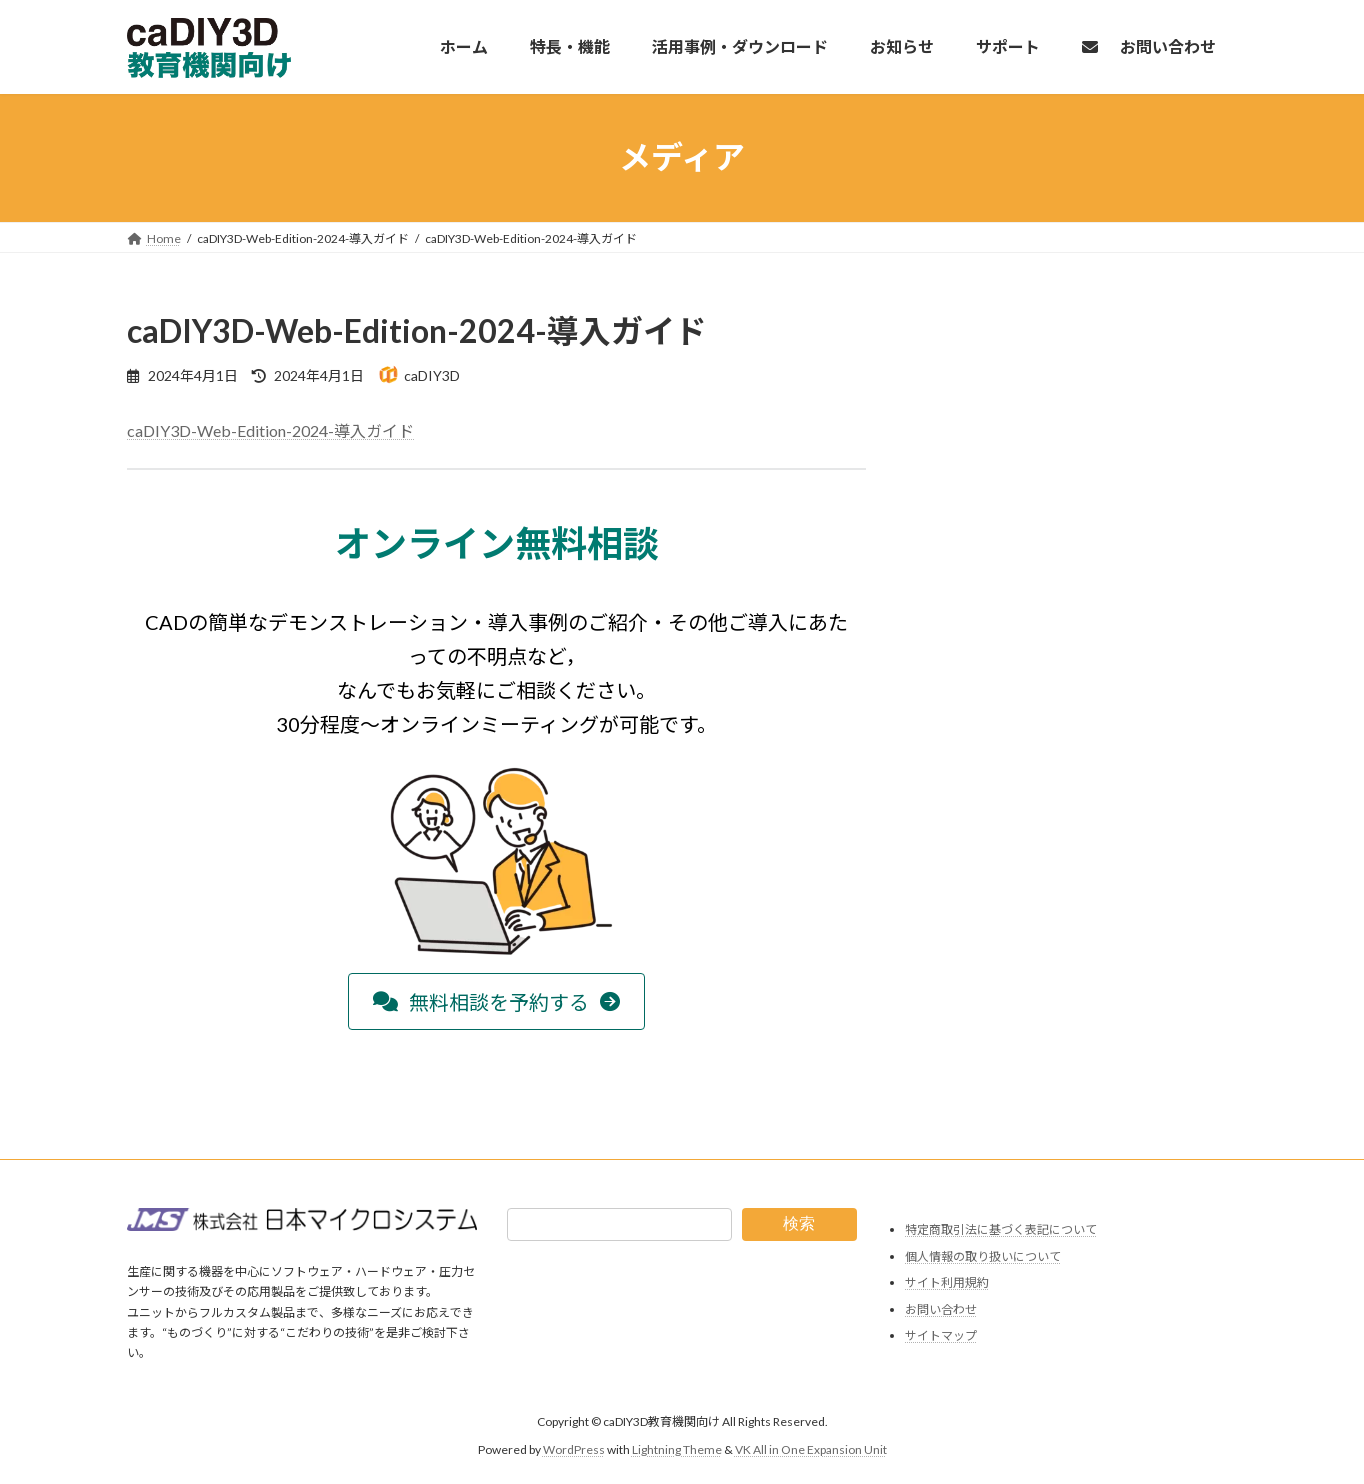  What do you see at coordinates (941, 1335) in the screenshot?
I see `サイトマップ` at bounding box center [941, 1335].